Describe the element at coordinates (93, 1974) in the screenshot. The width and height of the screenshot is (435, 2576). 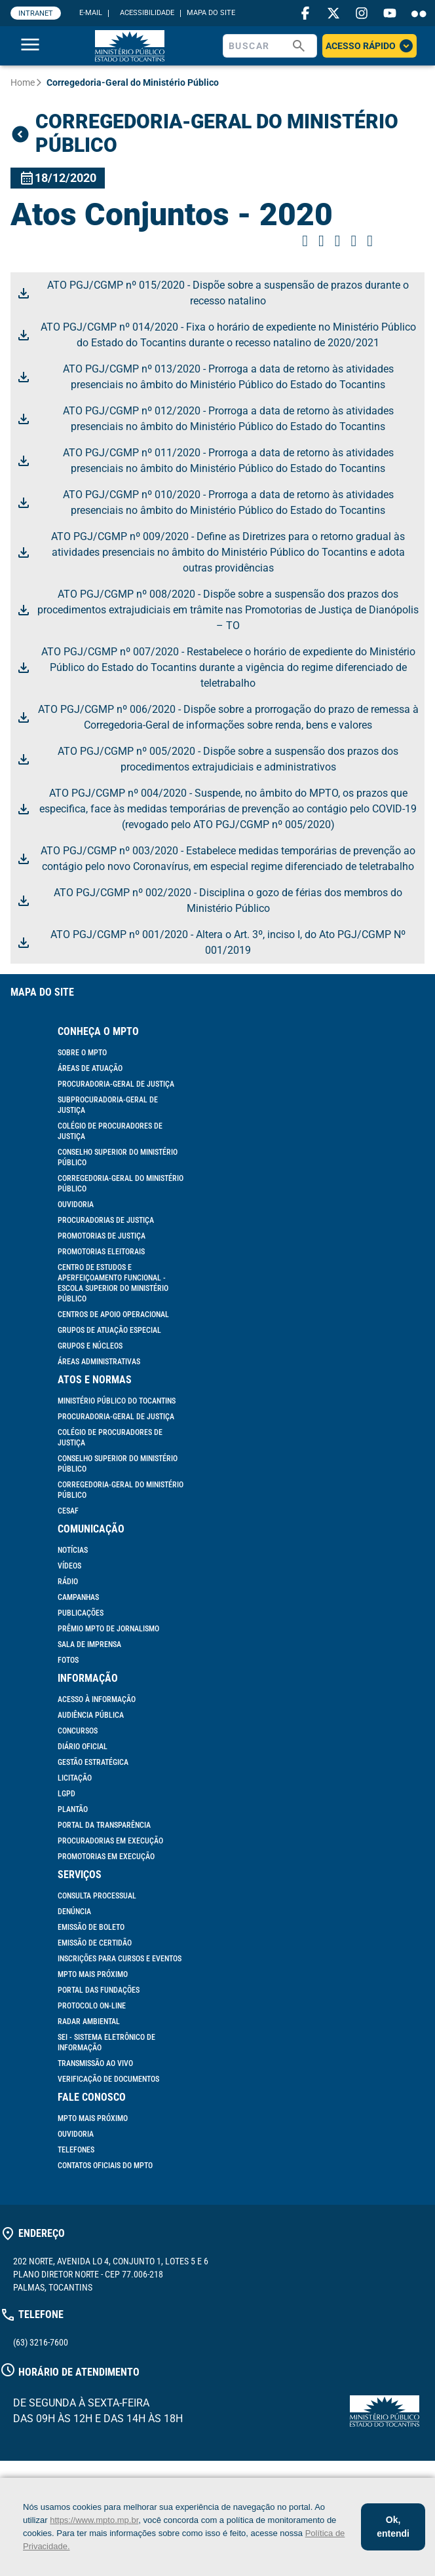
I see `MPTO mais próximo` at that location.